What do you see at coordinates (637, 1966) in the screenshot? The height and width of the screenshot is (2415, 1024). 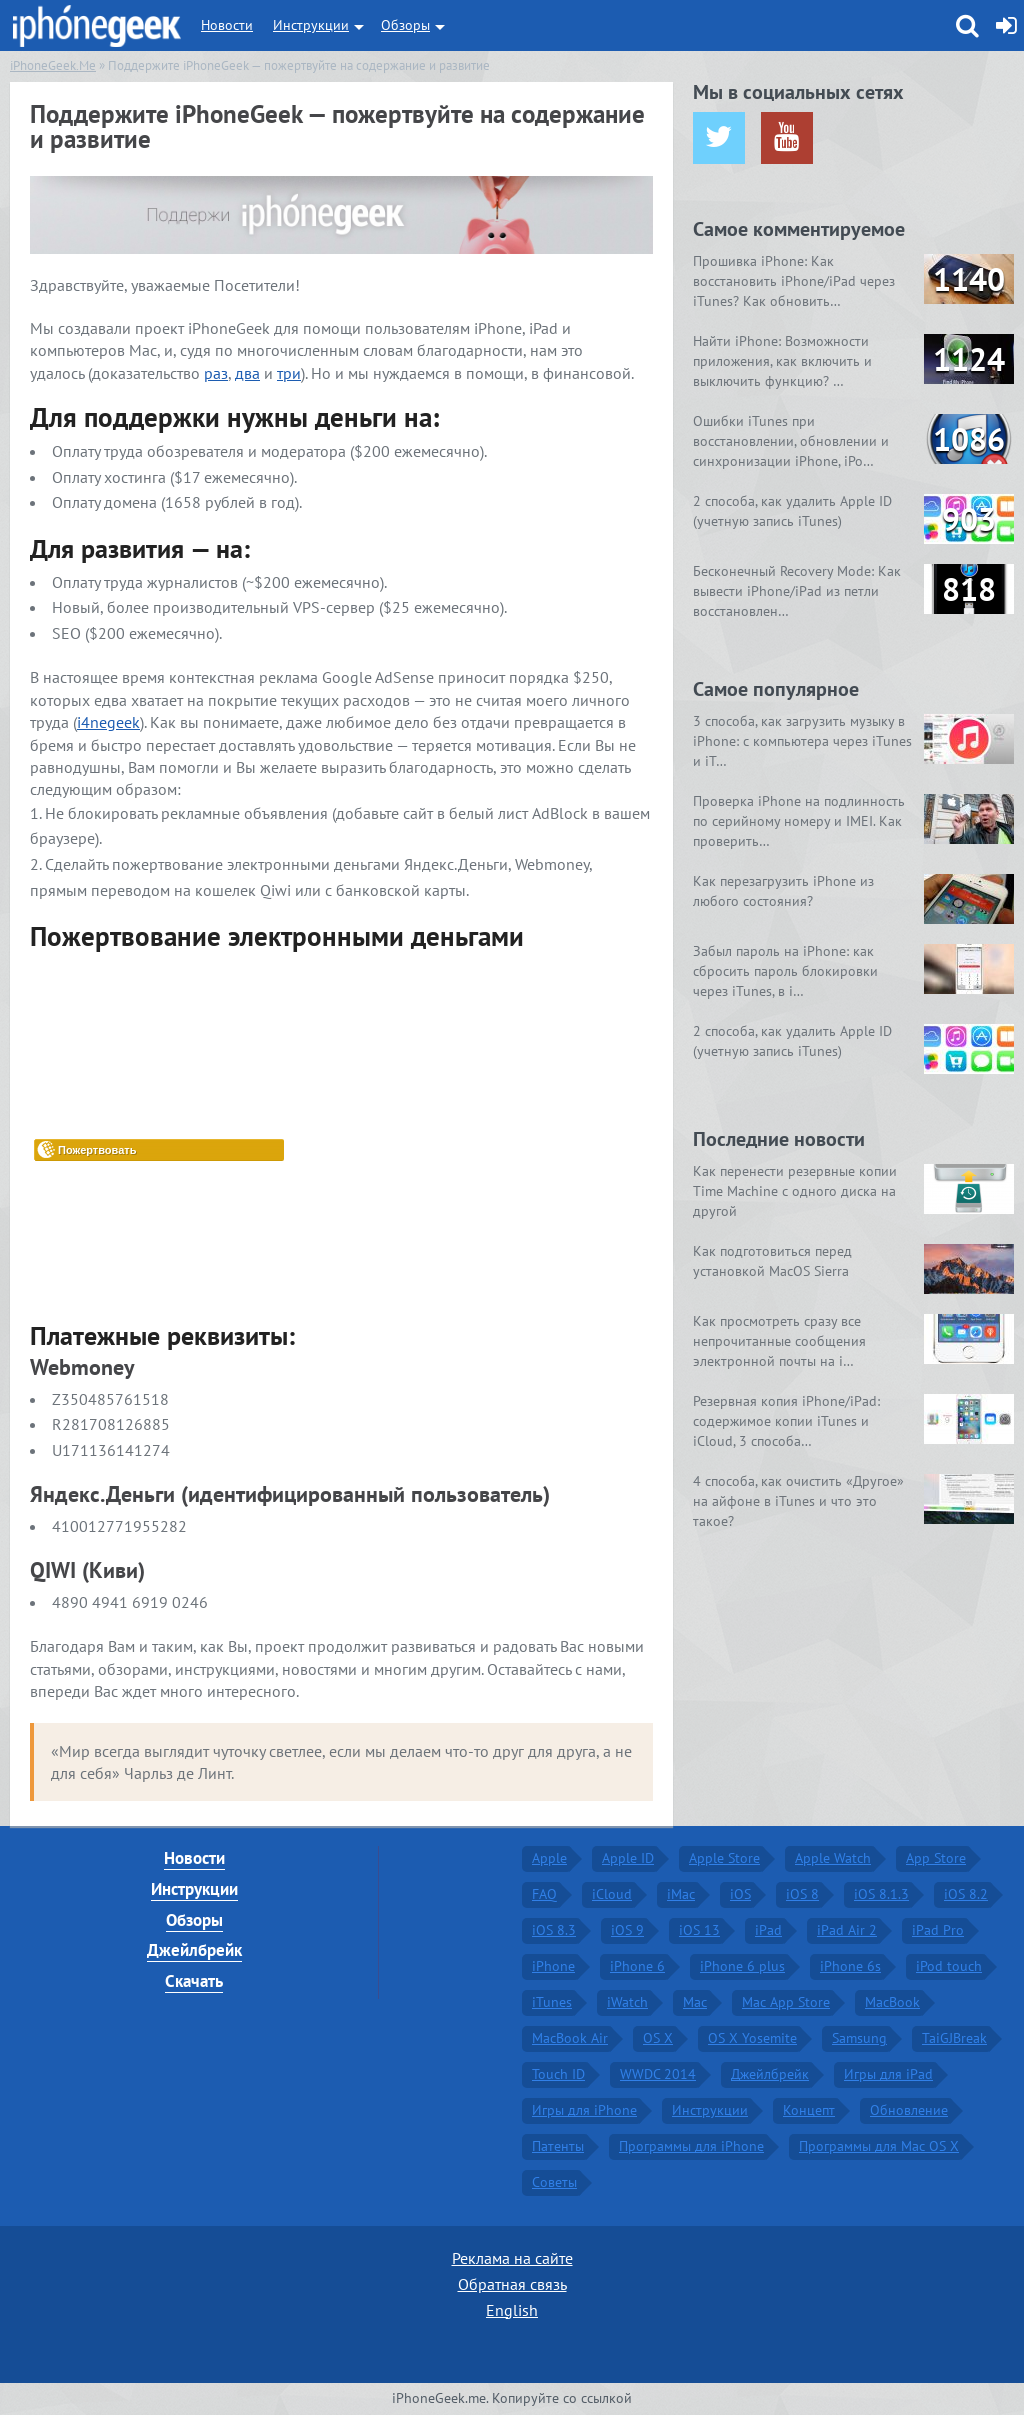 I see `iPhone 6` at bounding box center [637, 1966].